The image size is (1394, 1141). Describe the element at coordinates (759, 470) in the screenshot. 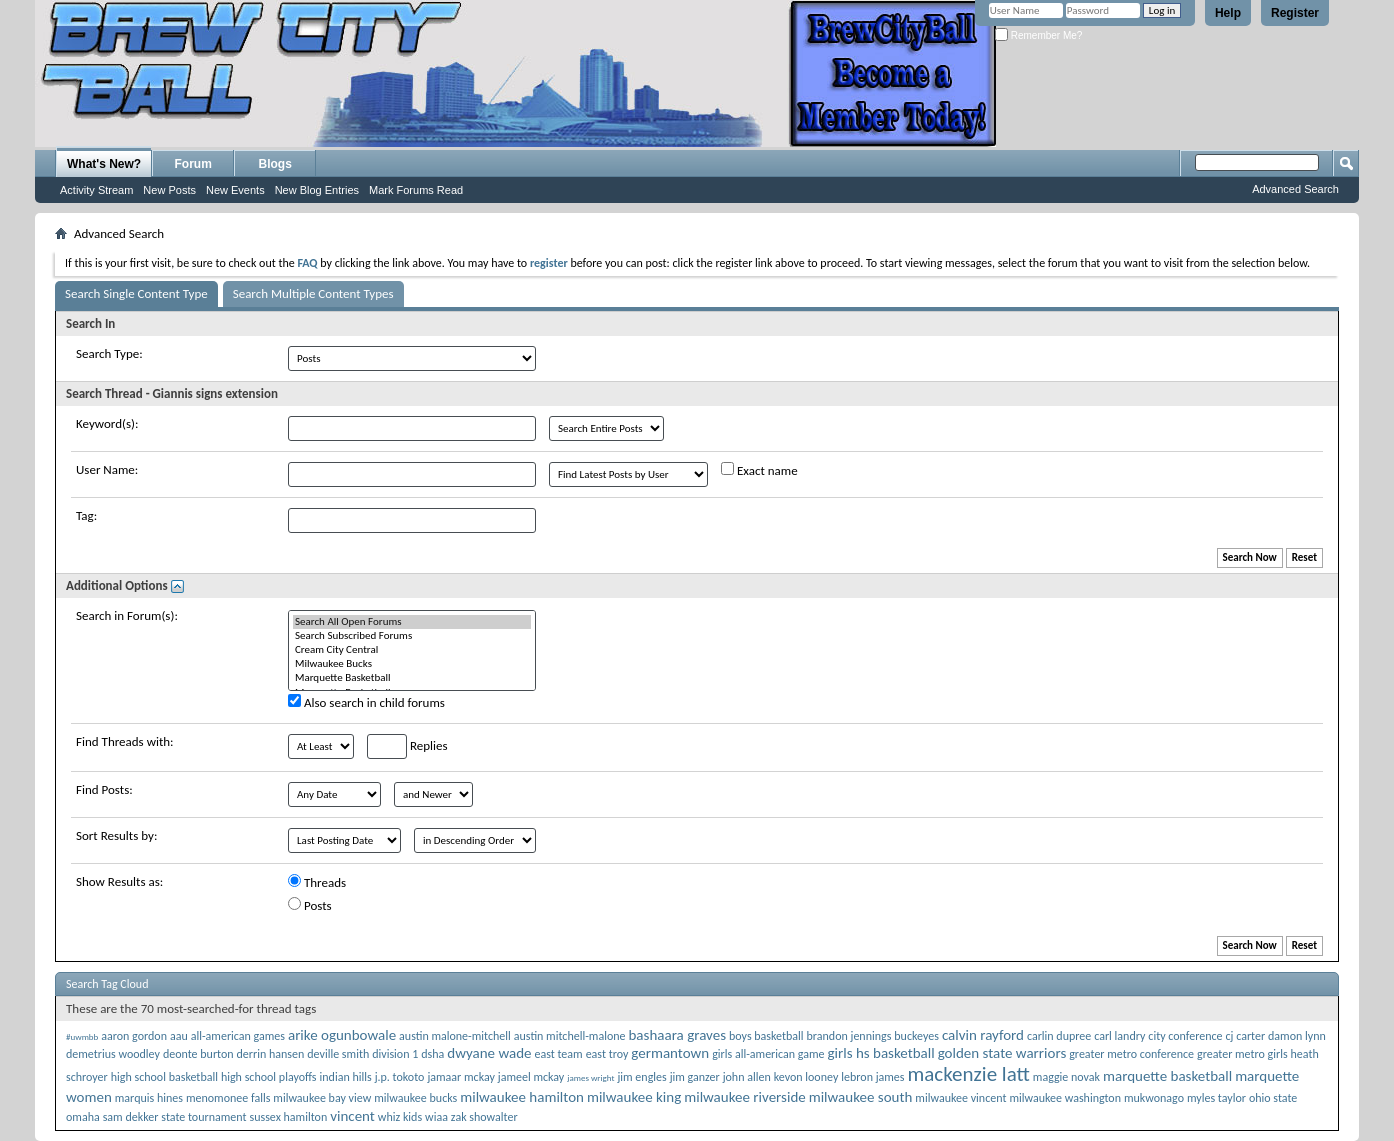

I see `Exact name` at that location.